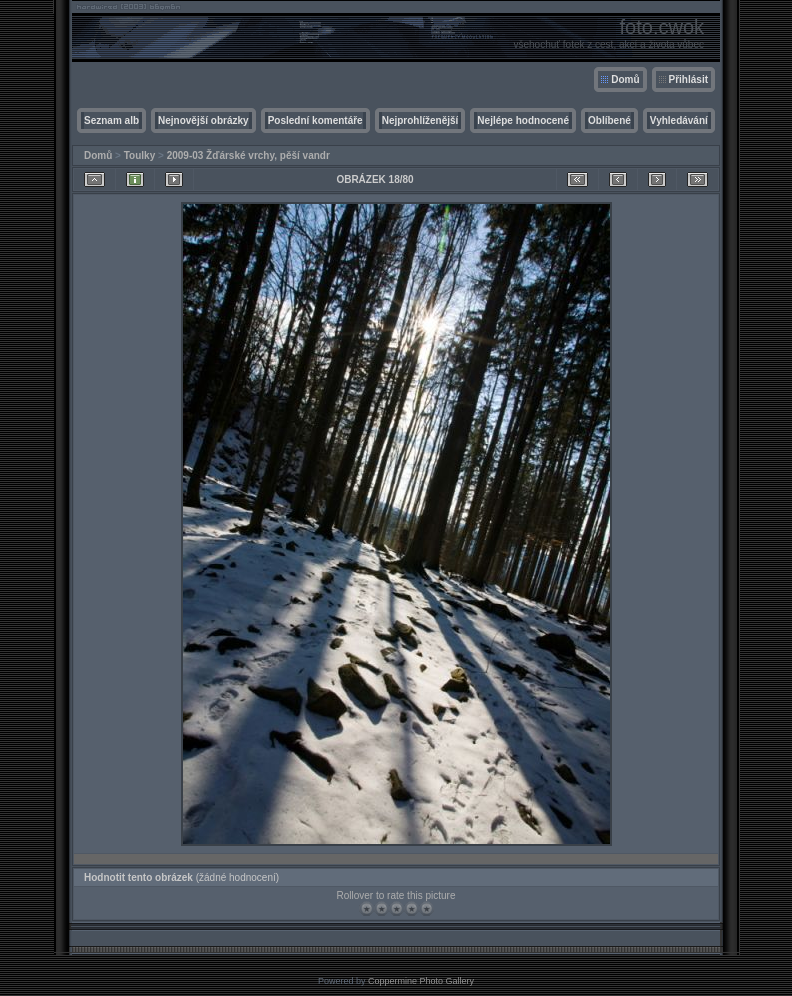 The height and width of the screenshot is (996, 792). What do you see at coordinates (111, 120) in the screenshot?
I see `Seznam alb` at bounding box center [111, 120].